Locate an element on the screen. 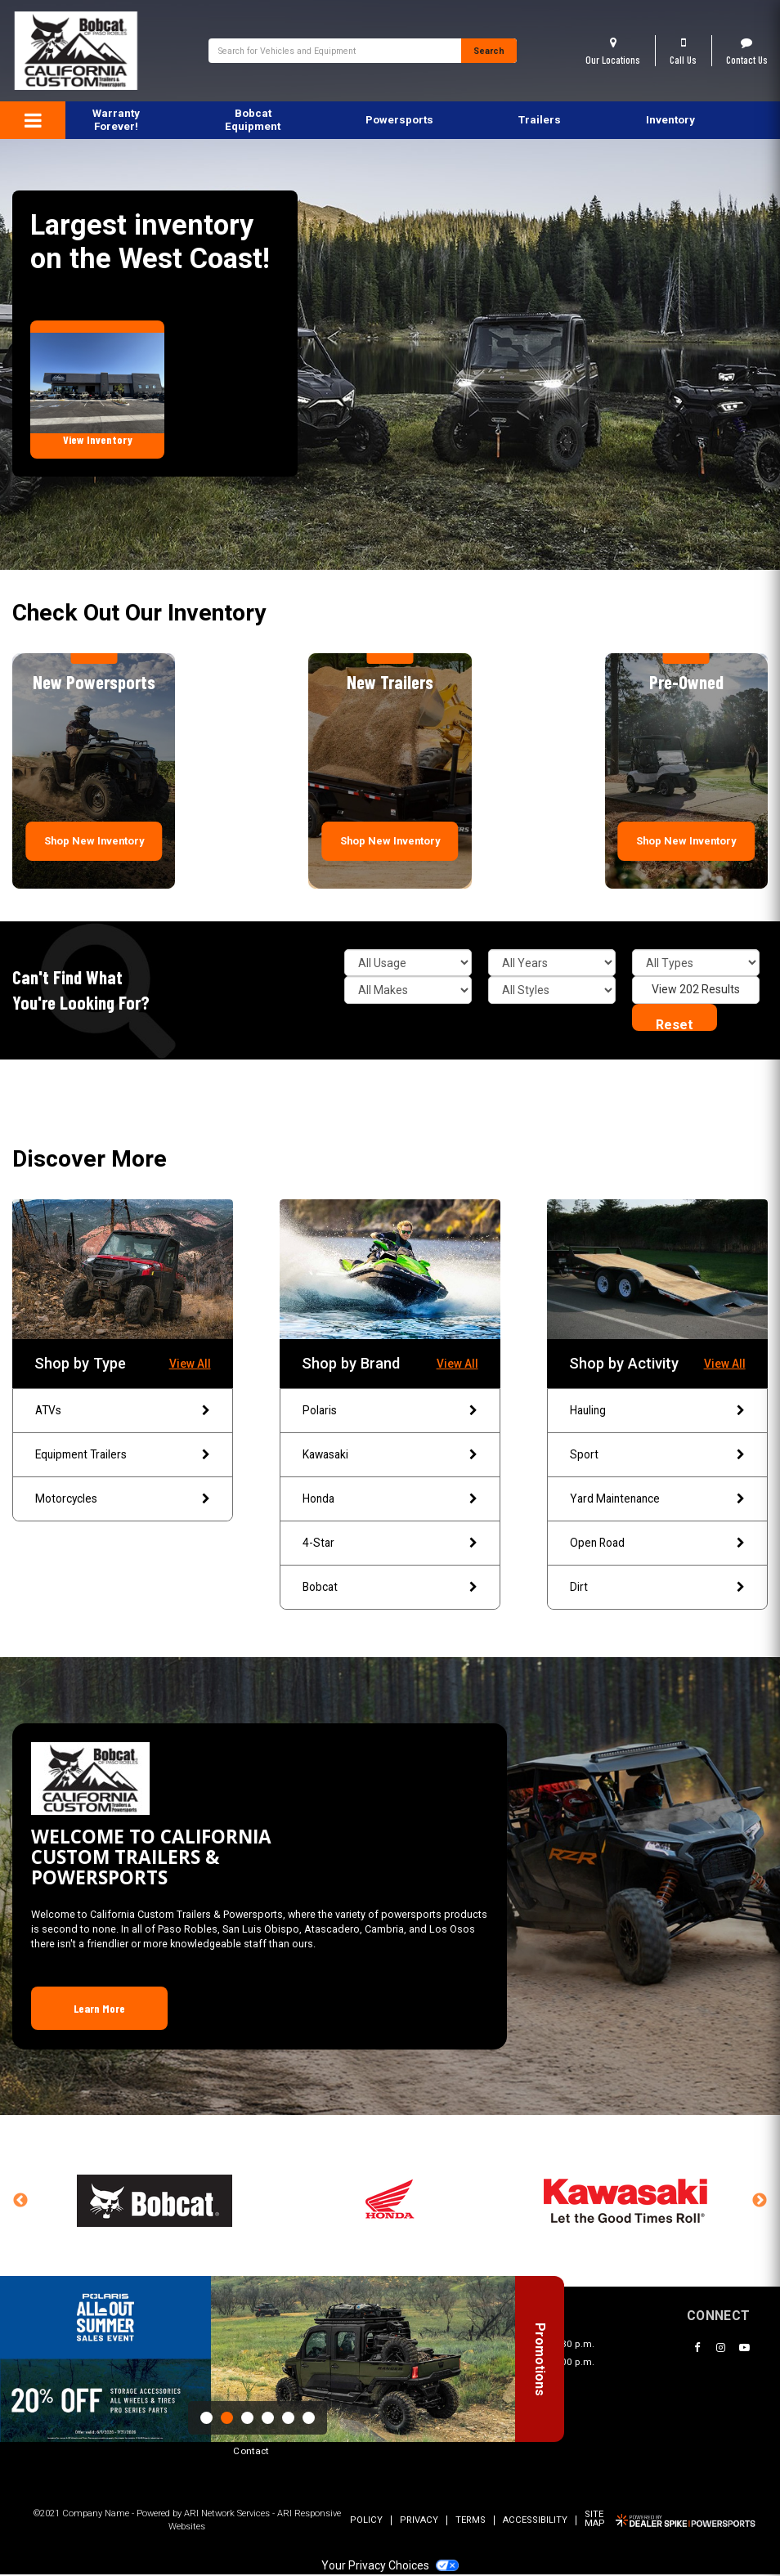 The image size is (780, 2576). 4 [button] is located at coordinates (268, 2418).